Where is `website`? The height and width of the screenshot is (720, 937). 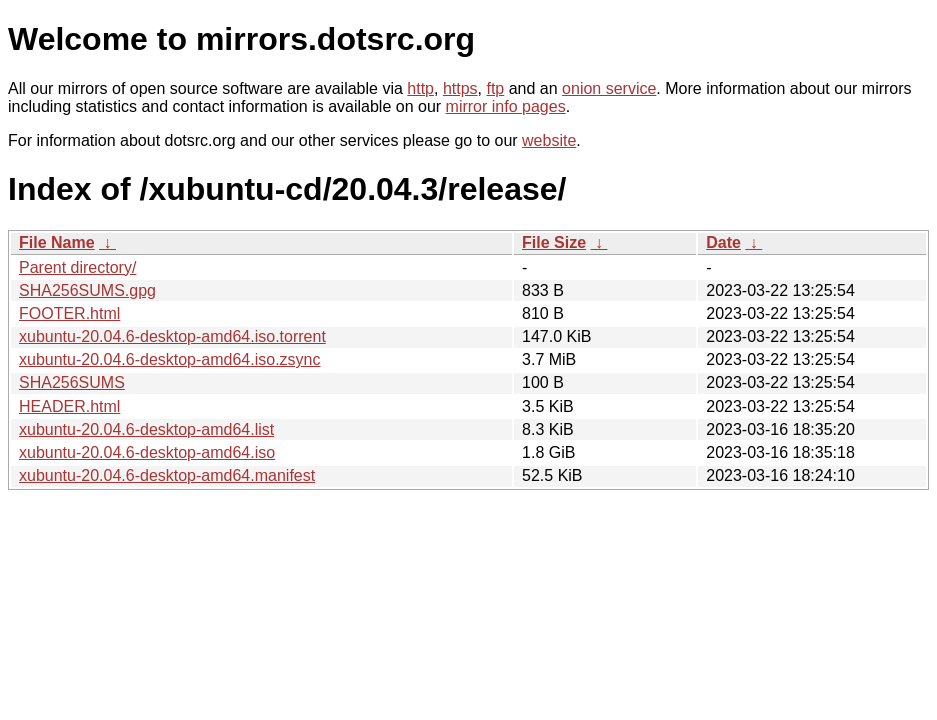
website is located at coordinates (549, 140).